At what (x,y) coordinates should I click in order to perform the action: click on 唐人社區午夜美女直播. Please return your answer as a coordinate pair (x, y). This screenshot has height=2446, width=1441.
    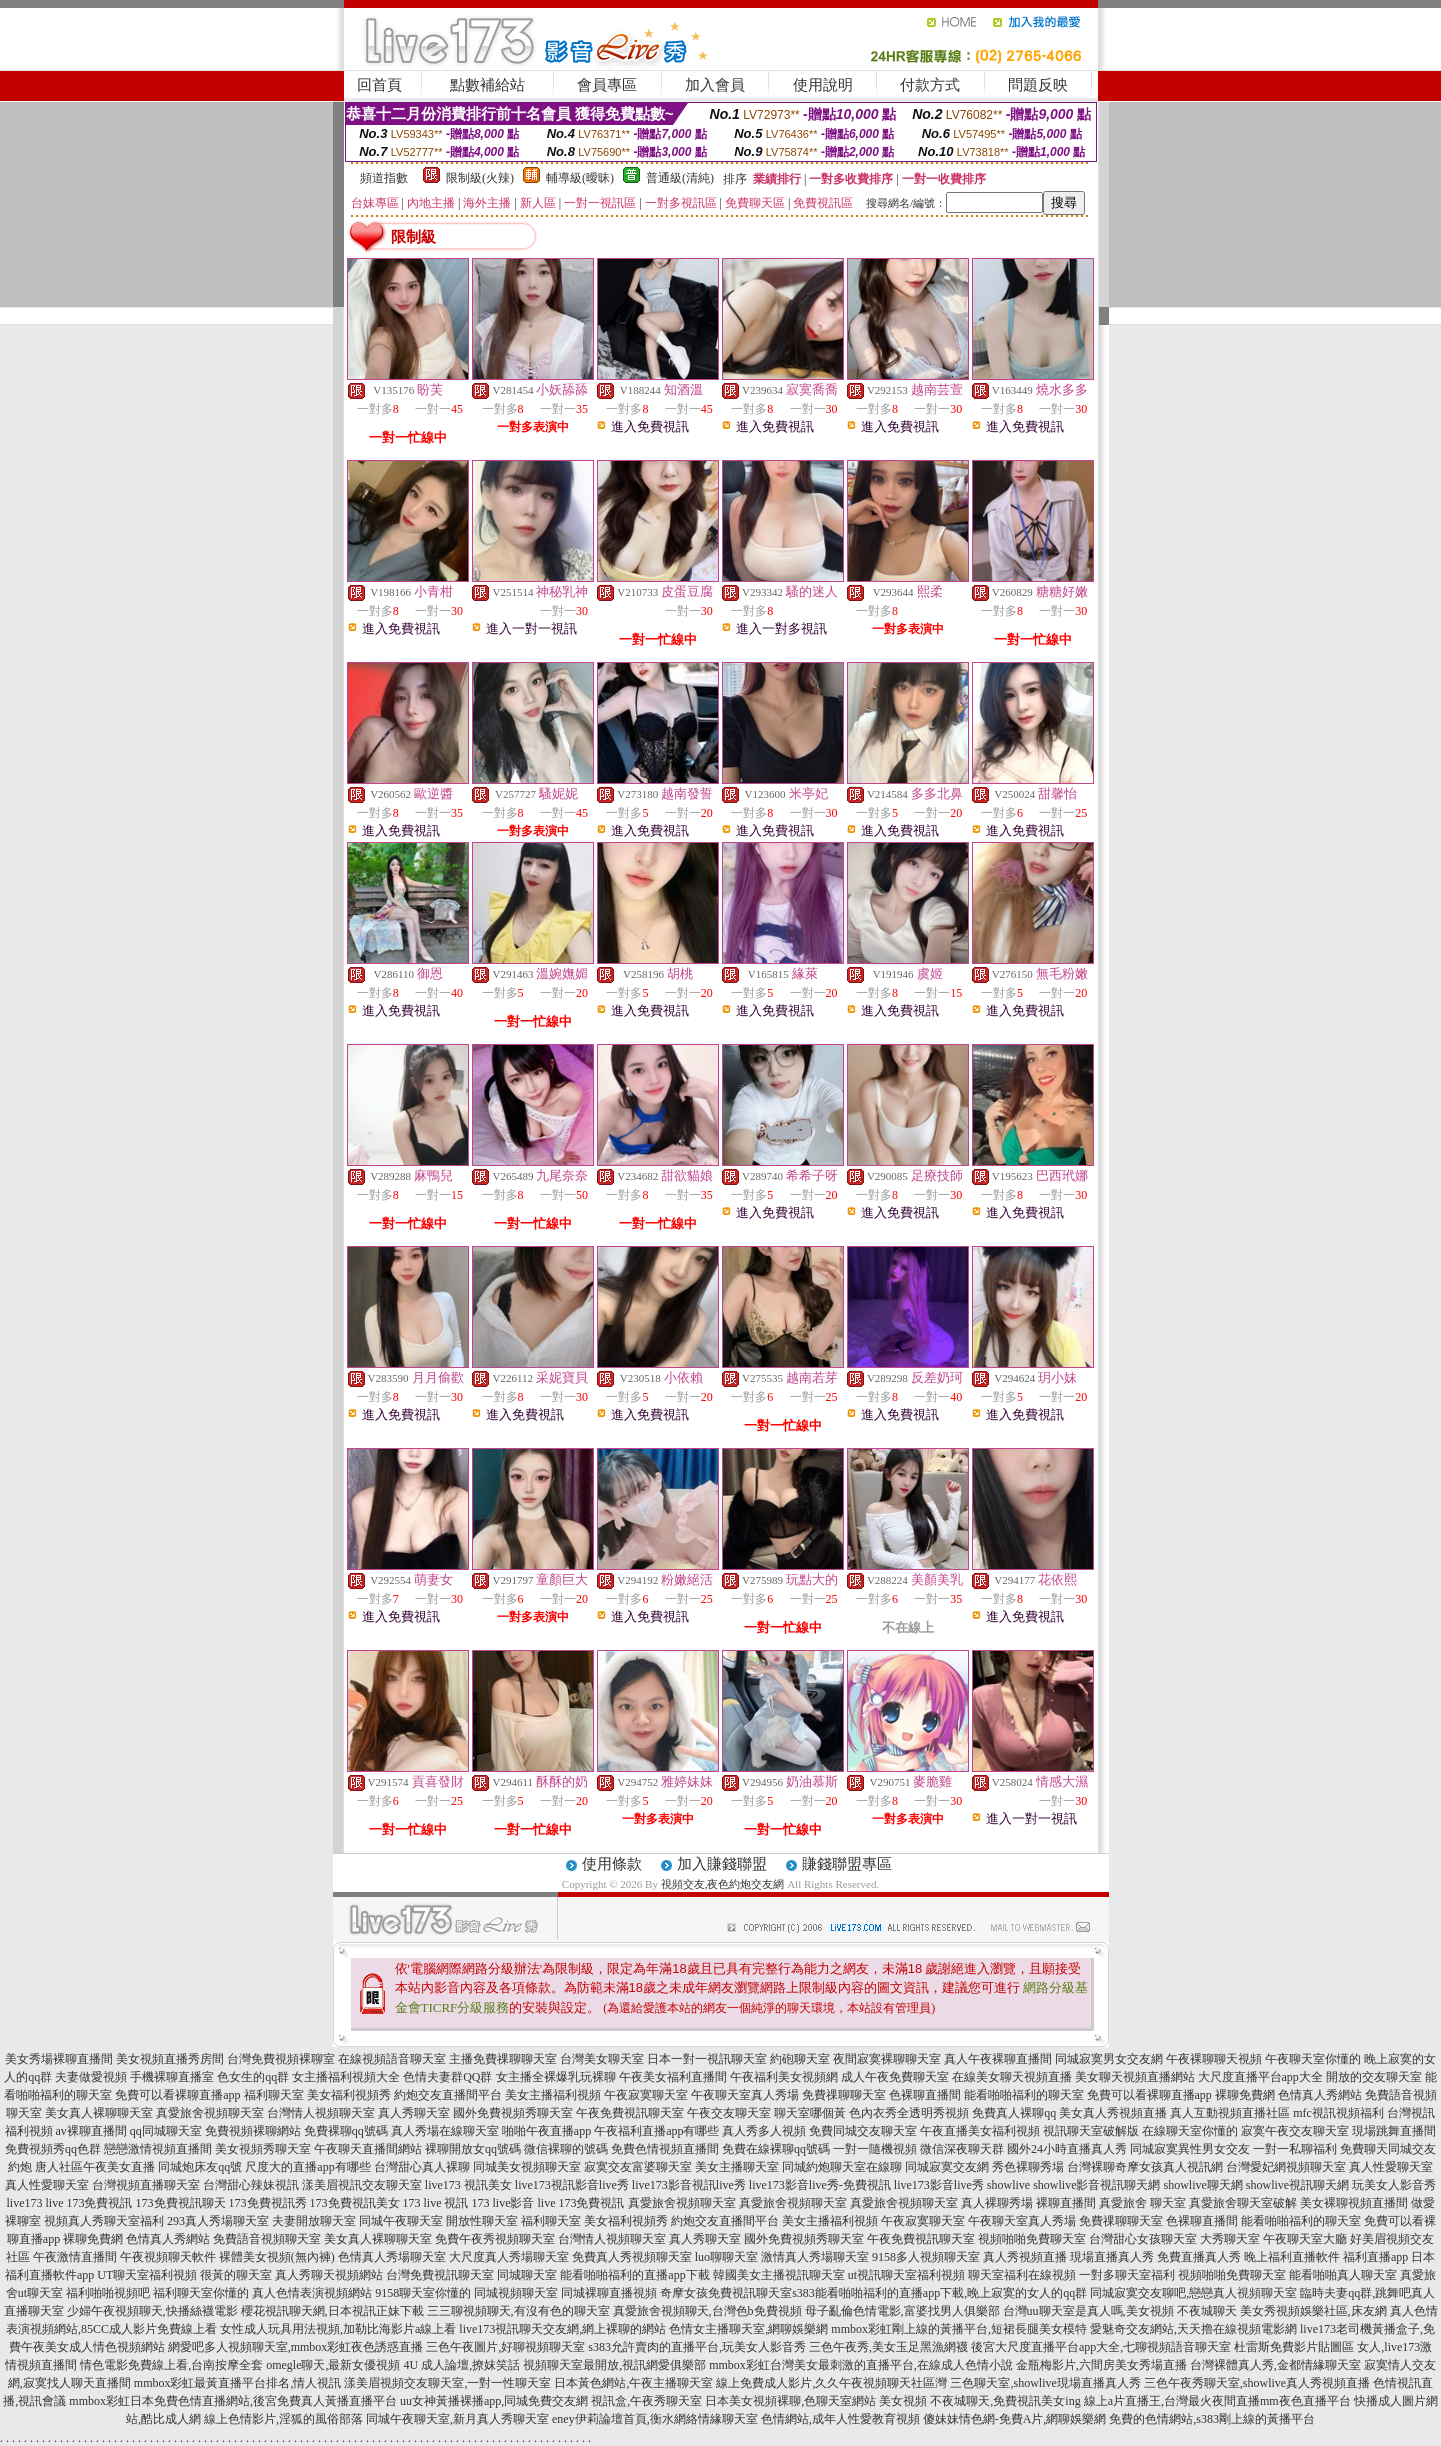
    Looking at the image, I should click on (95, 2167).